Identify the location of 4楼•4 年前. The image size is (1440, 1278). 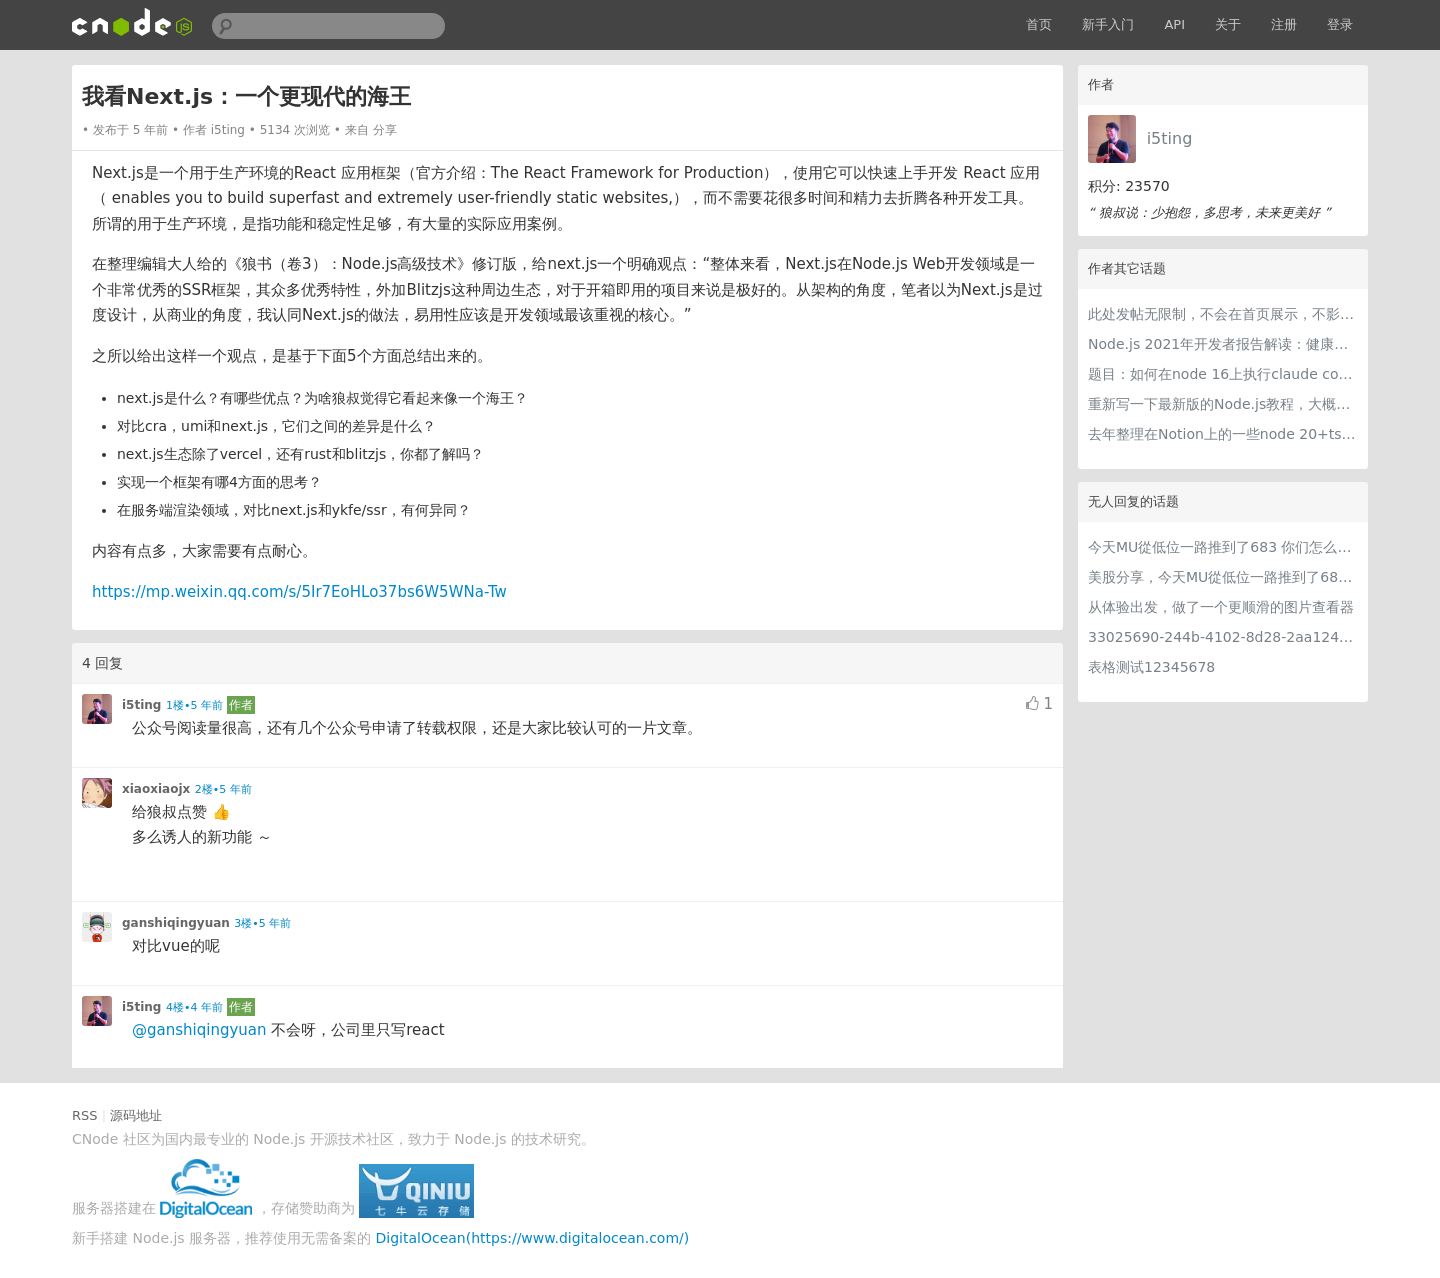
(194, 1007).